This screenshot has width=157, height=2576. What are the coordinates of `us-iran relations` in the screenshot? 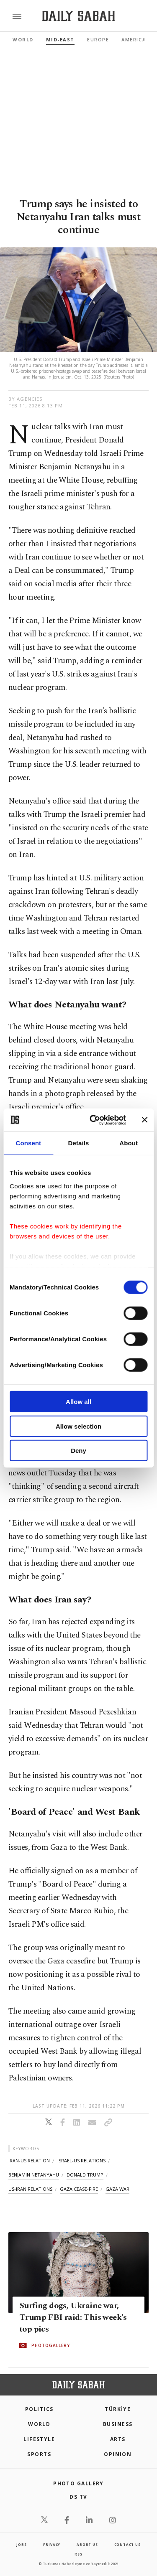 It's located at (30, 2189).